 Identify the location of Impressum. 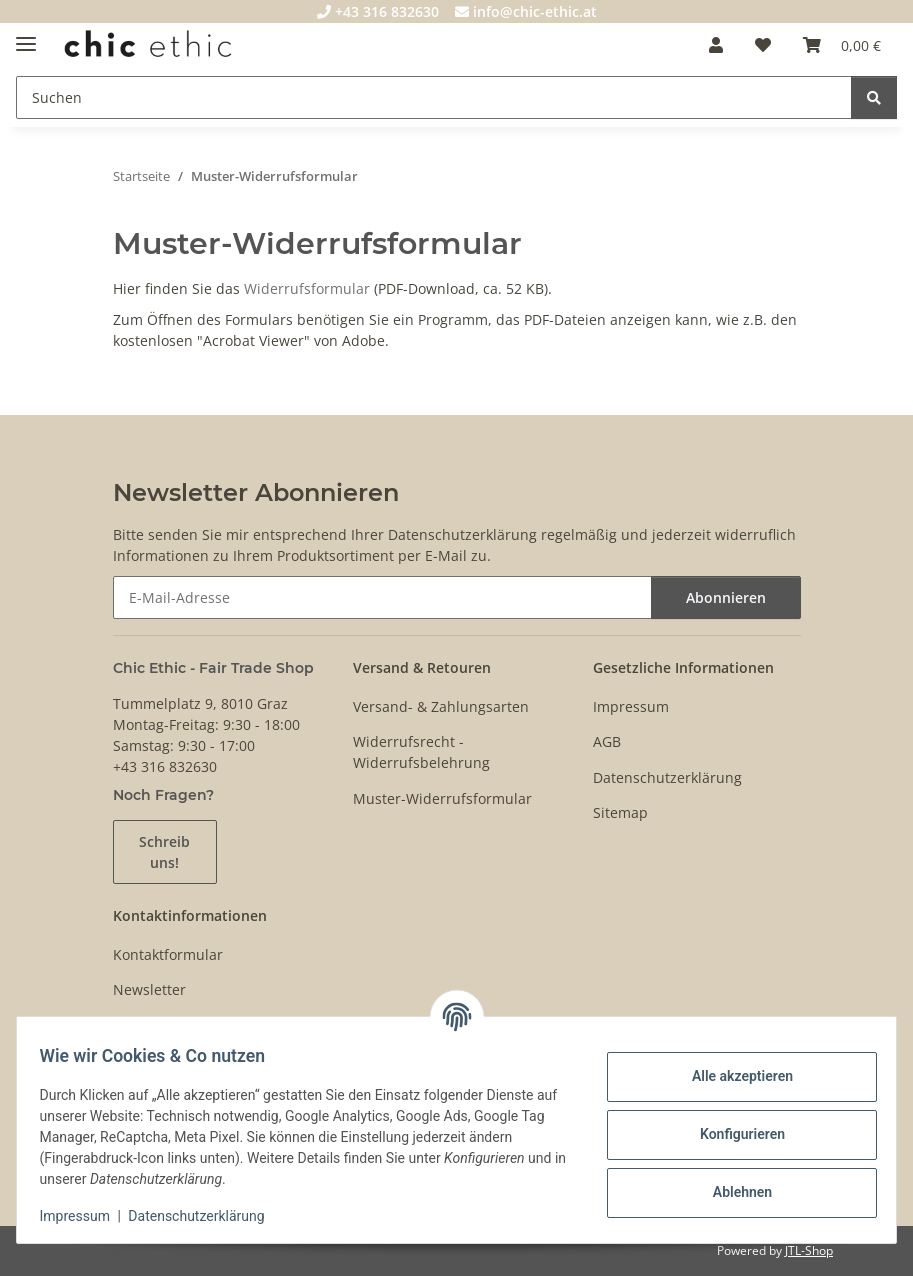
(84, 1216).